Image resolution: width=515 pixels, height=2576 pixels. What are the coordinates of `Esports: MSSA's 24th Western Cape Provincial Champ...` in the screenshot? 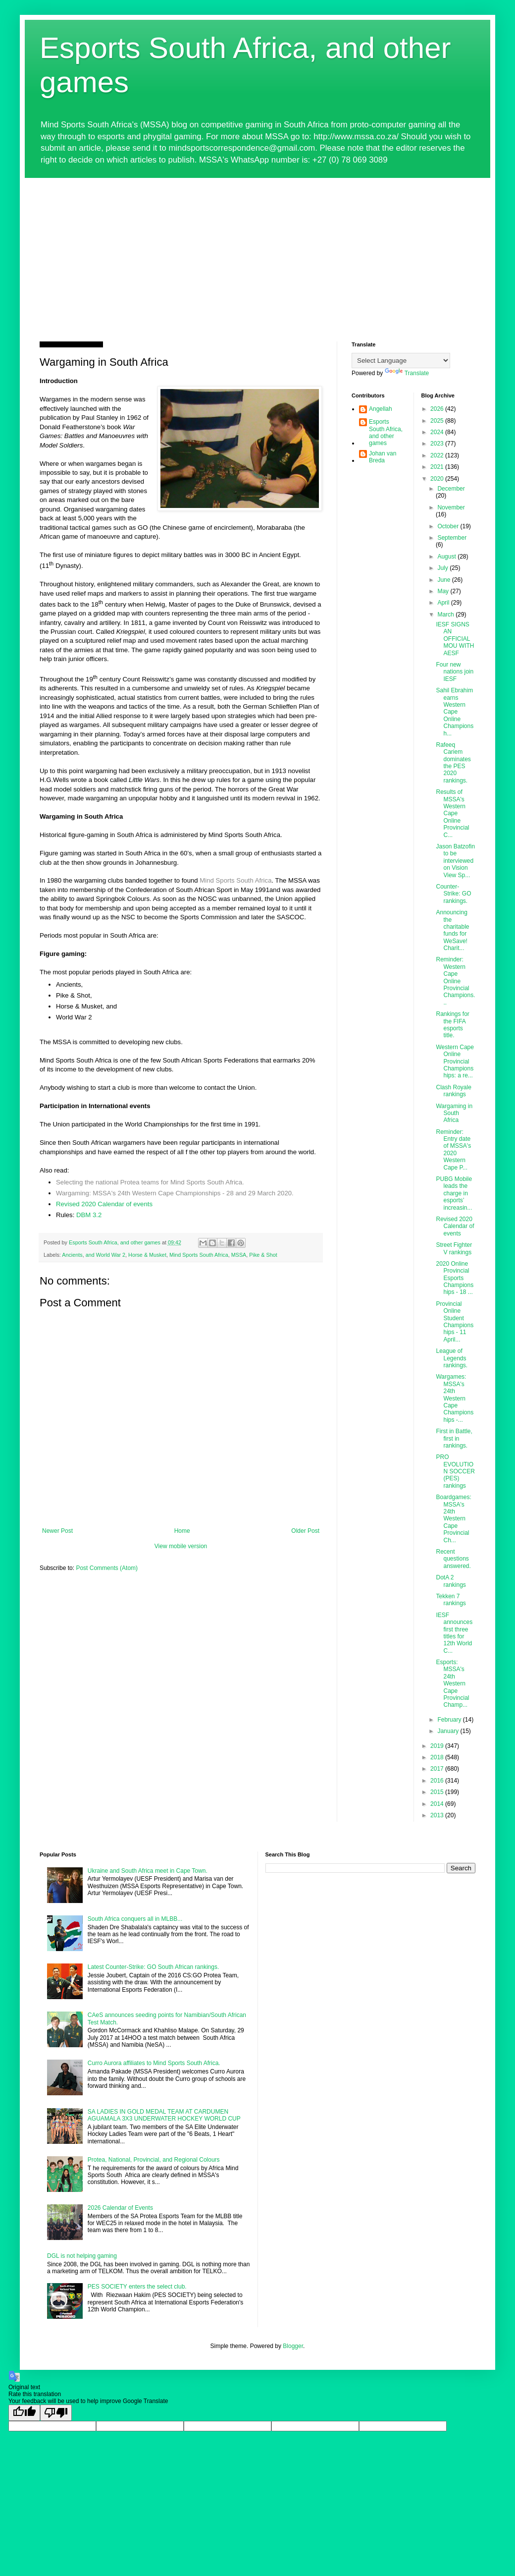 It's located at (452, 1683).